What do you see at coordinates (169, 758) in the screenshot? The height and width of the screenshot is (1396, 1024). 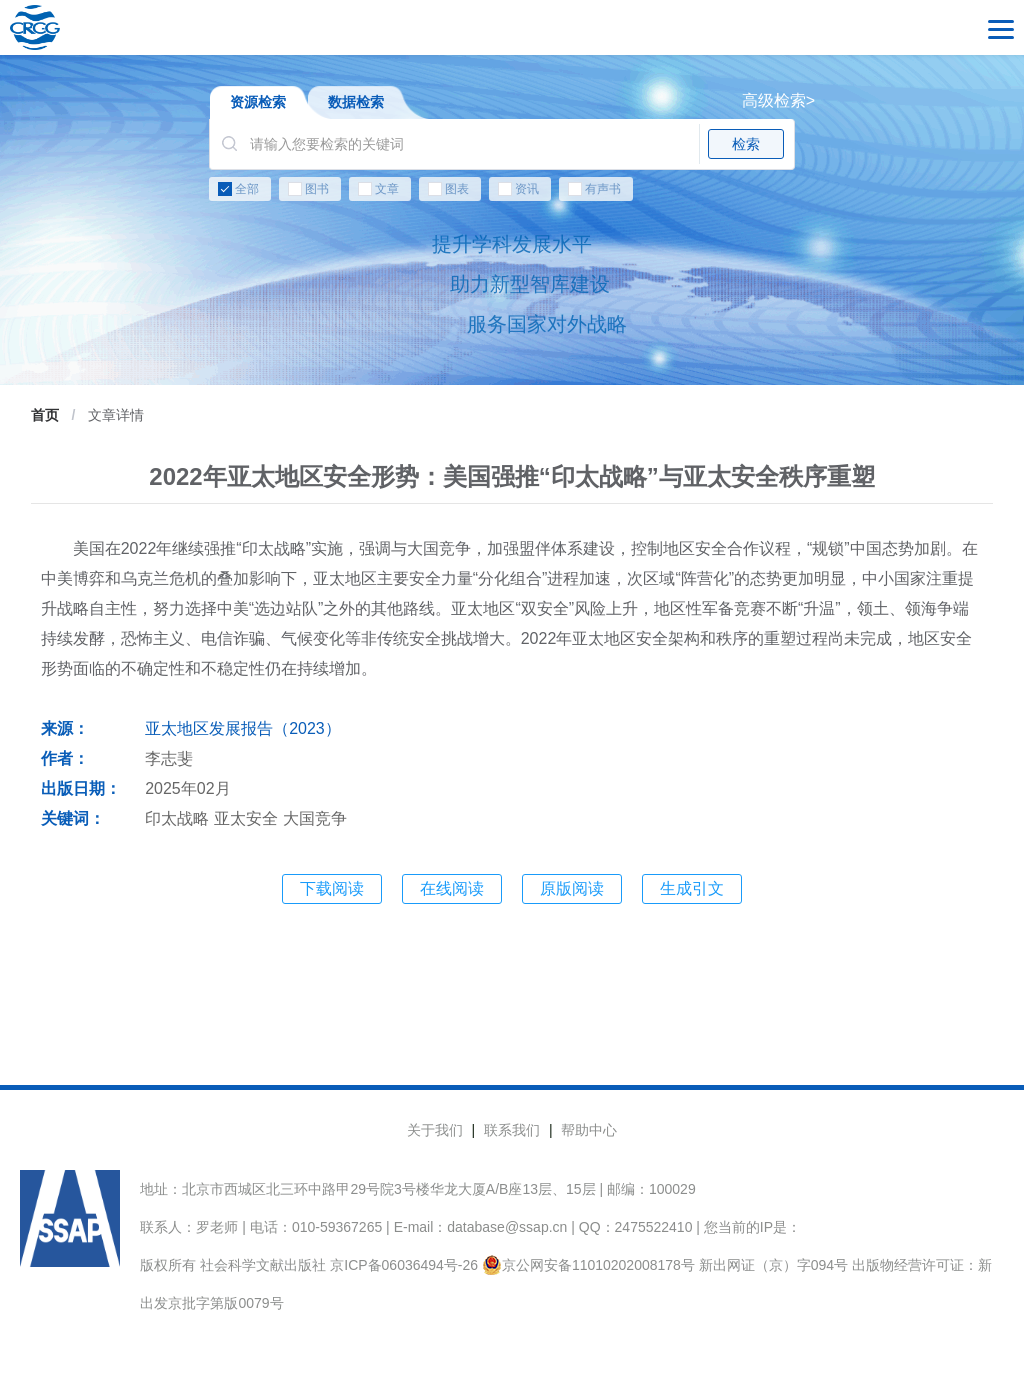 I see `李志斐` at bounding box center [169, 758].